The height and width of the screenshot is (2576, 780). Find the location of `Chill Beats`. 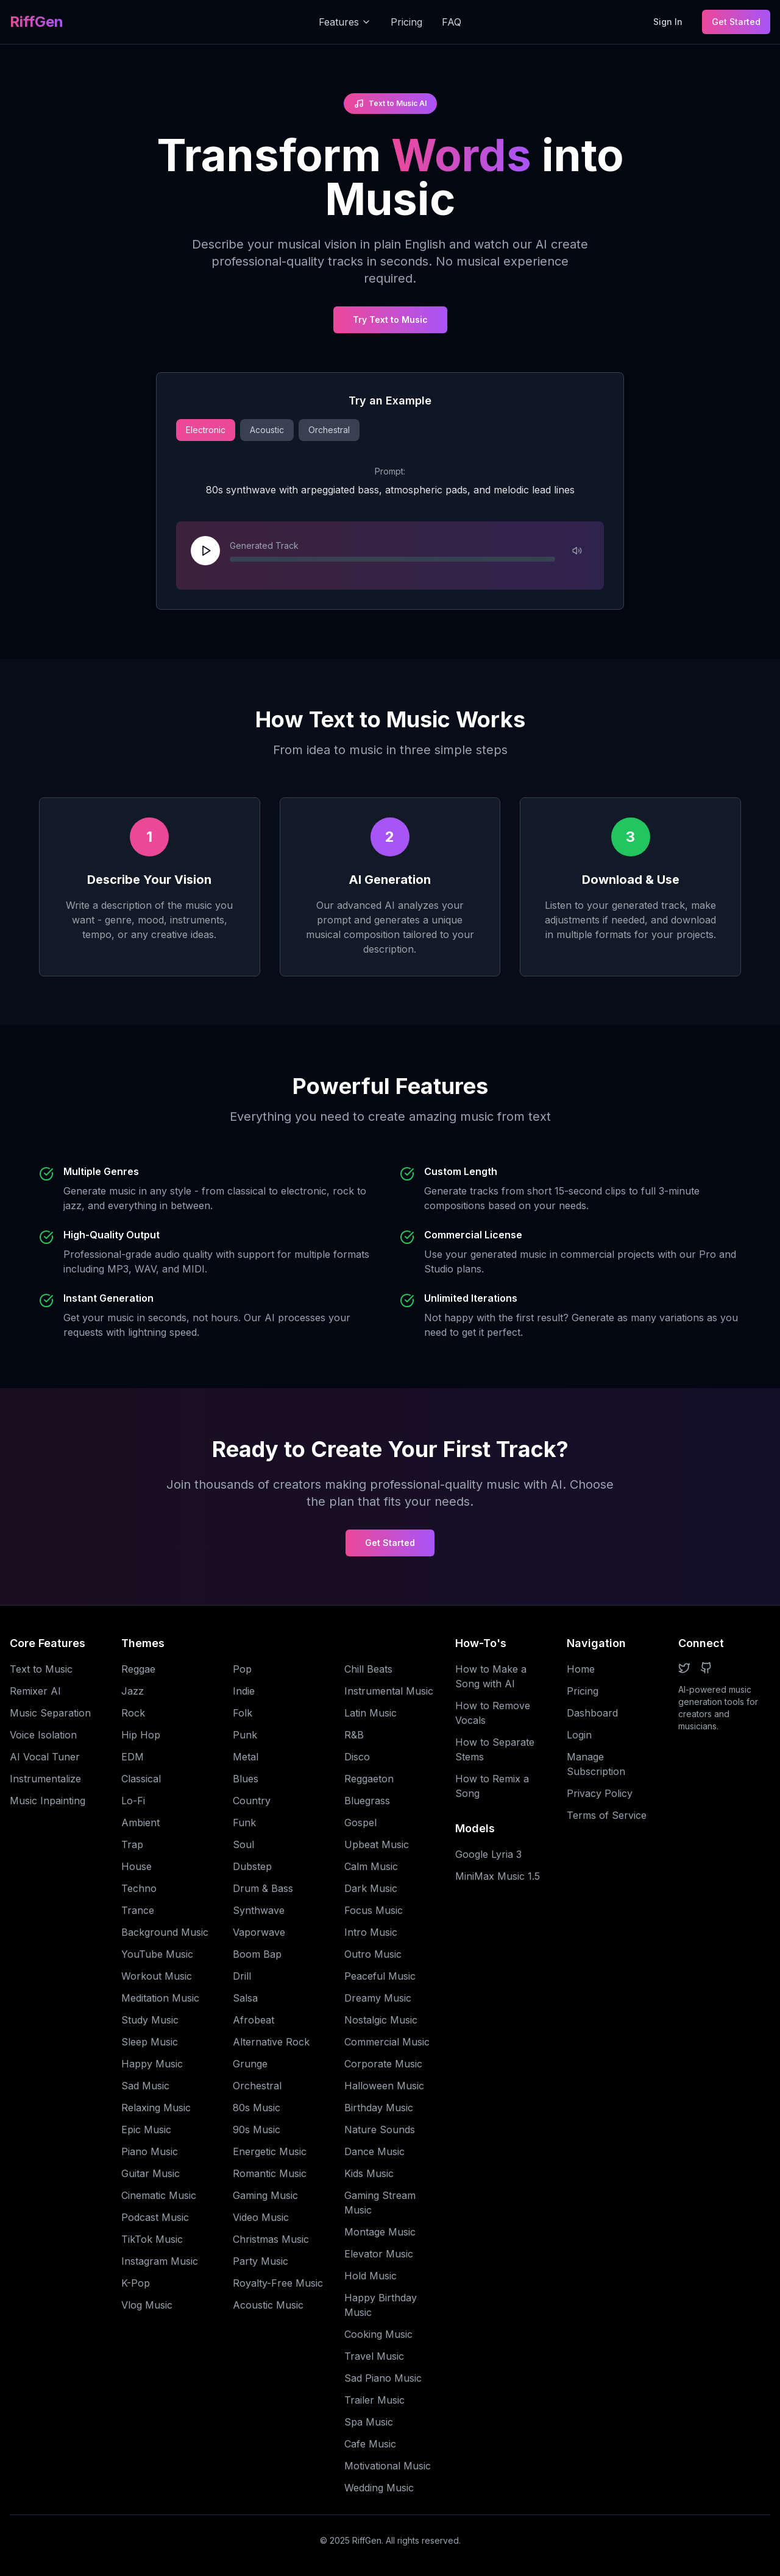

Chill Beats is located at coordinates (368, 1669).